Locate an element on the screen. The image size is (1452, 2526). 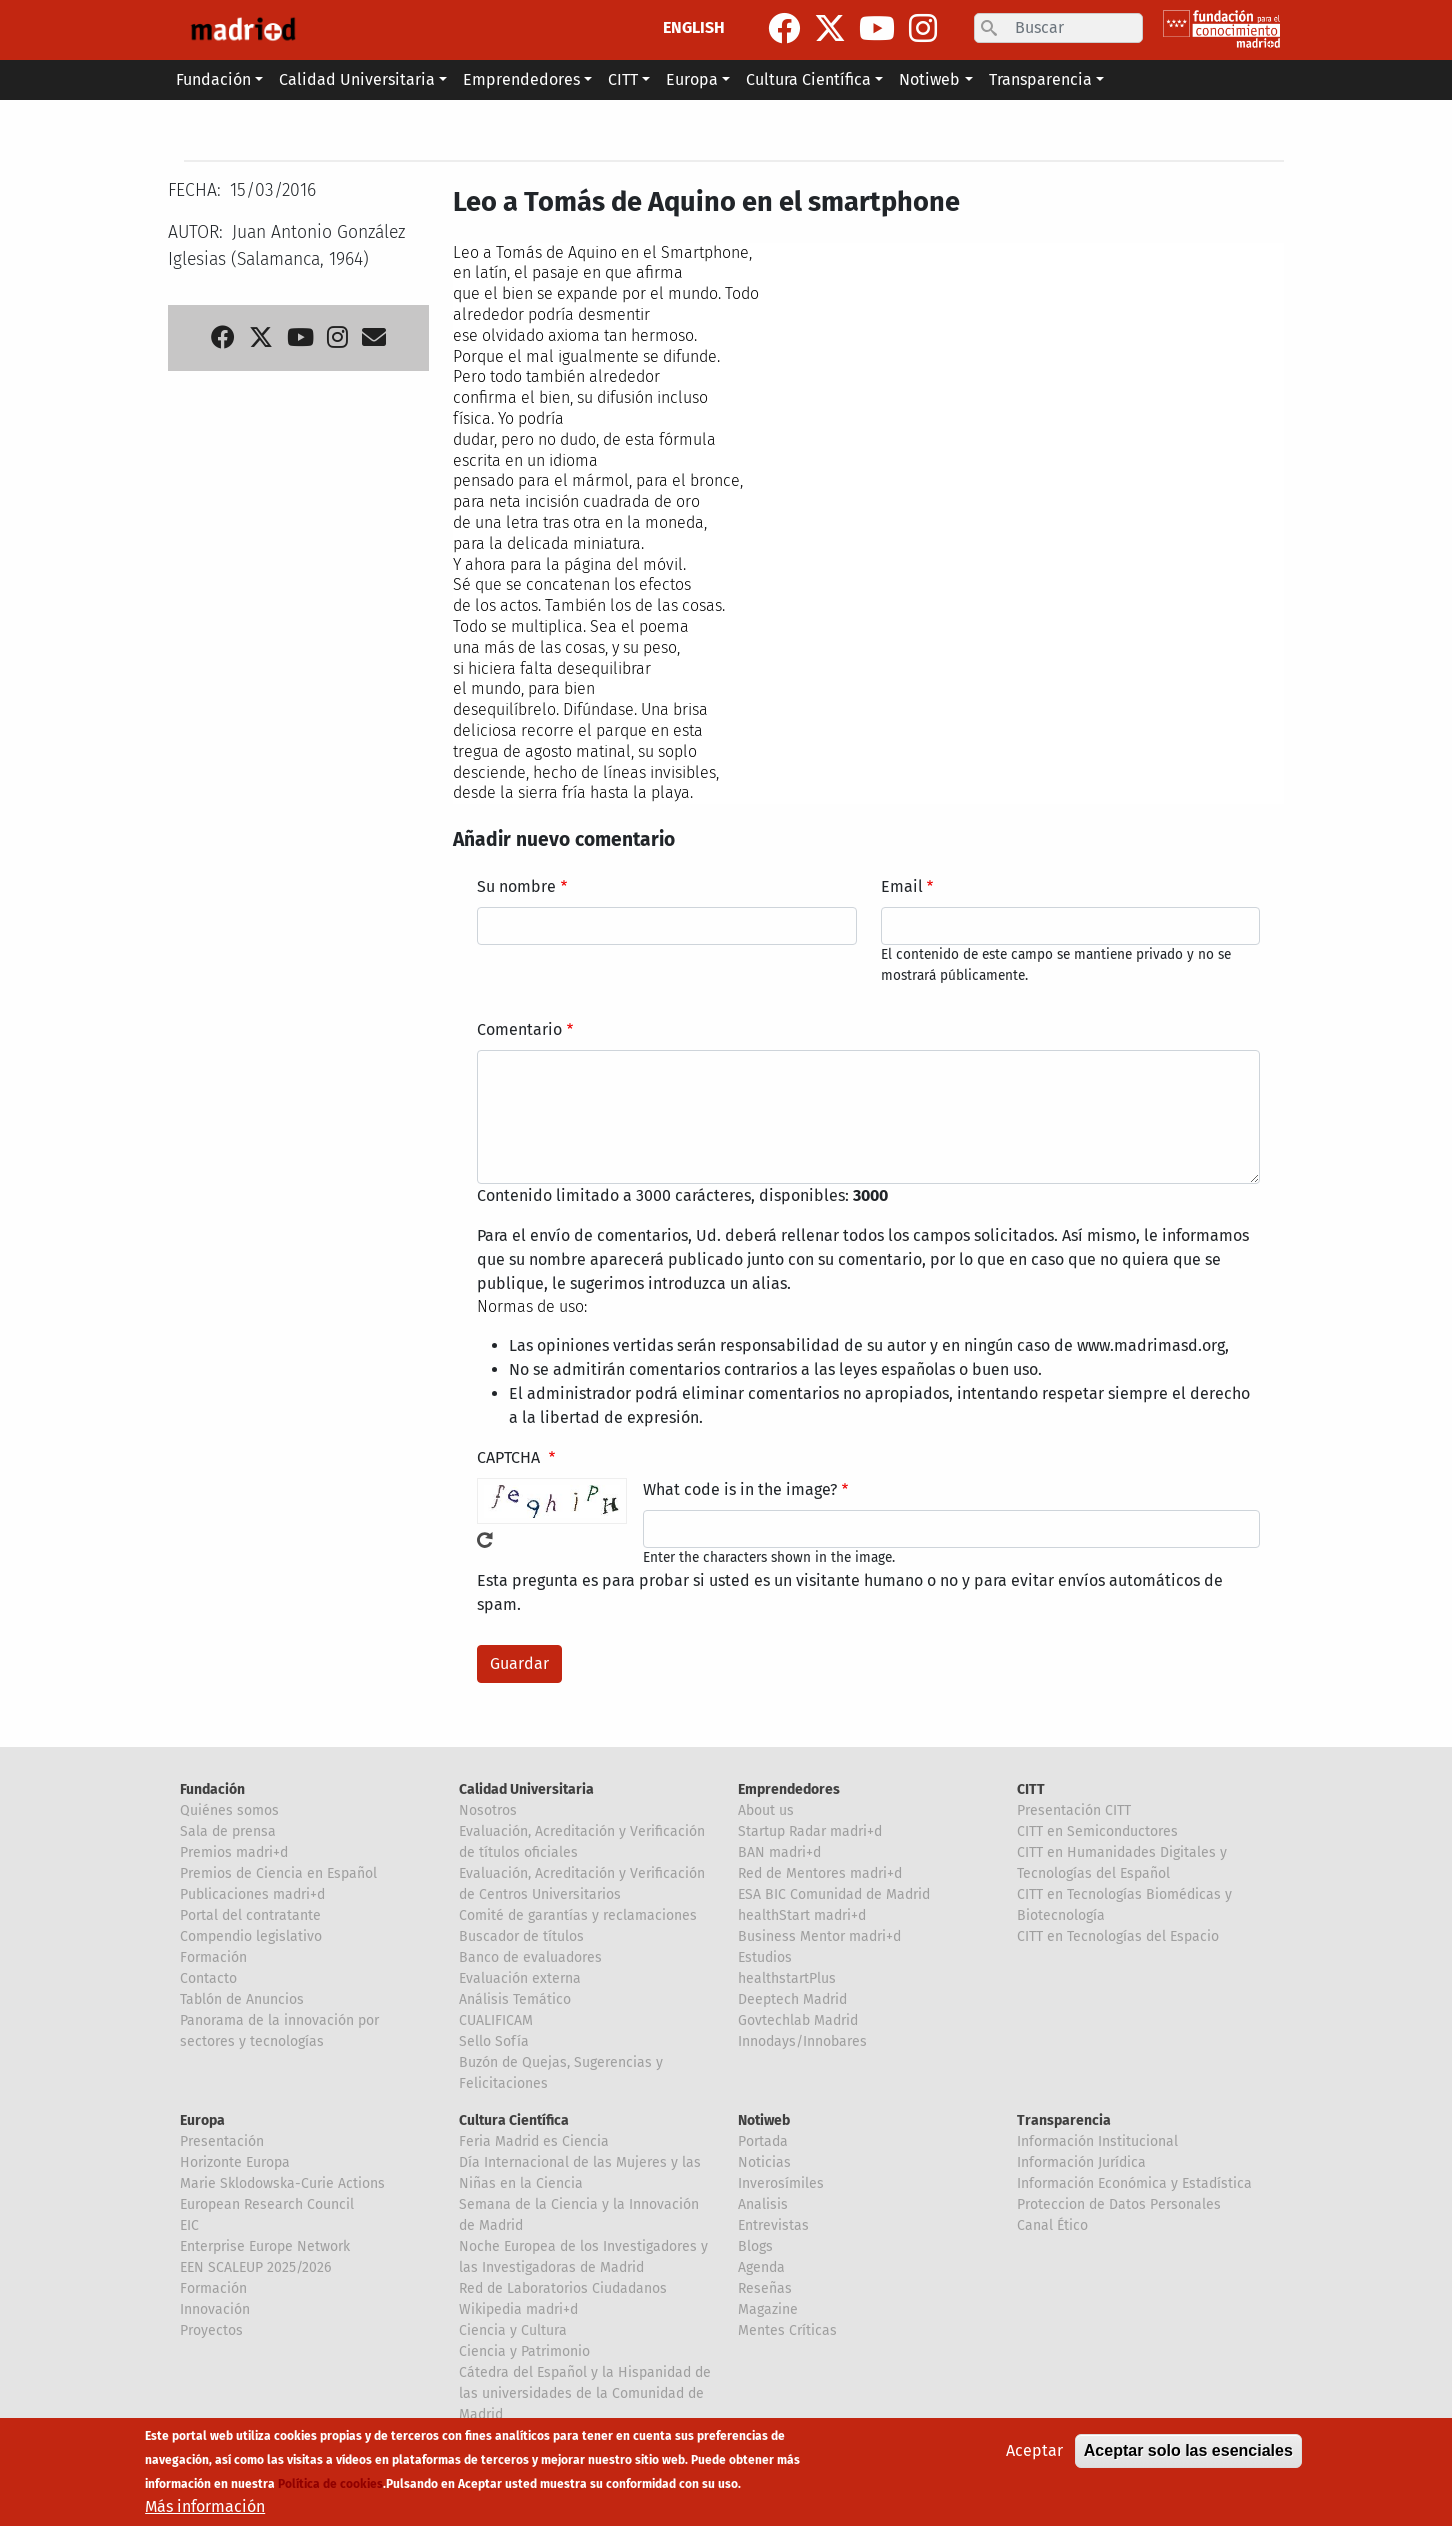
Formación is located at coordinates (213, 1957).